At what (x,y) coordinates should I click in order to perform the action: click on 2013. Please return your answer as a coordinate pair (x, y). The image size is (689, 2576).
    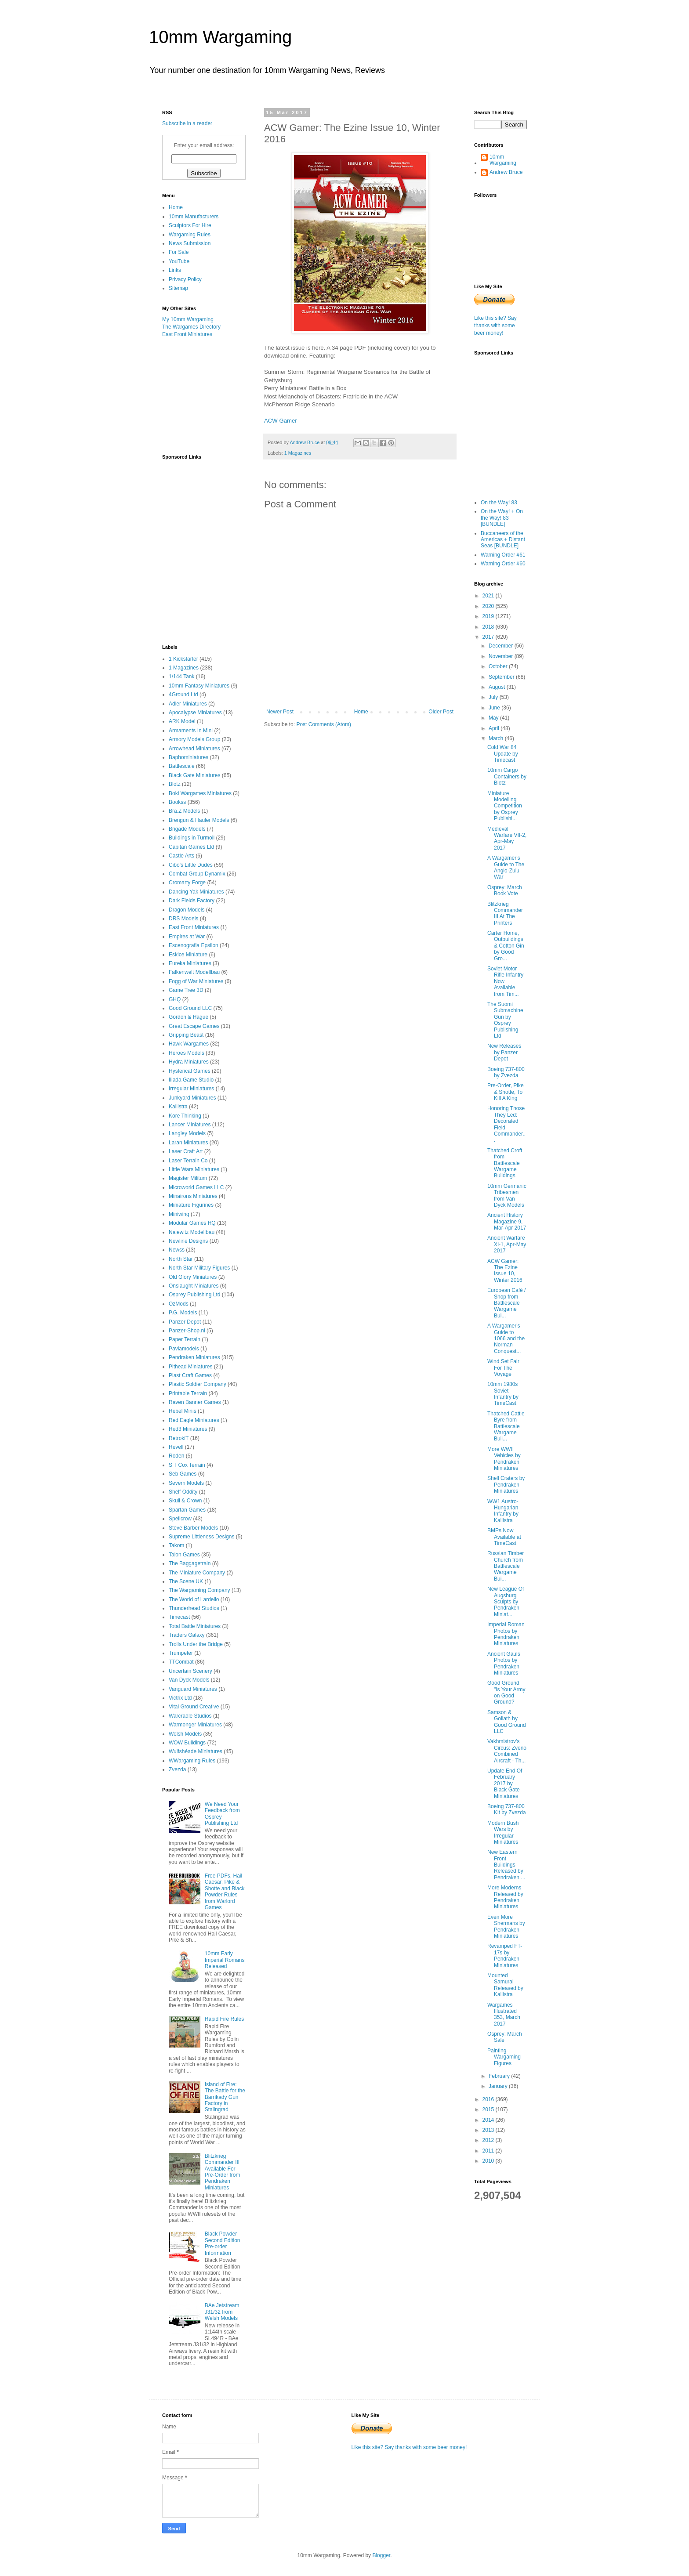
    Looking at the image, I should click on (489, 2130).